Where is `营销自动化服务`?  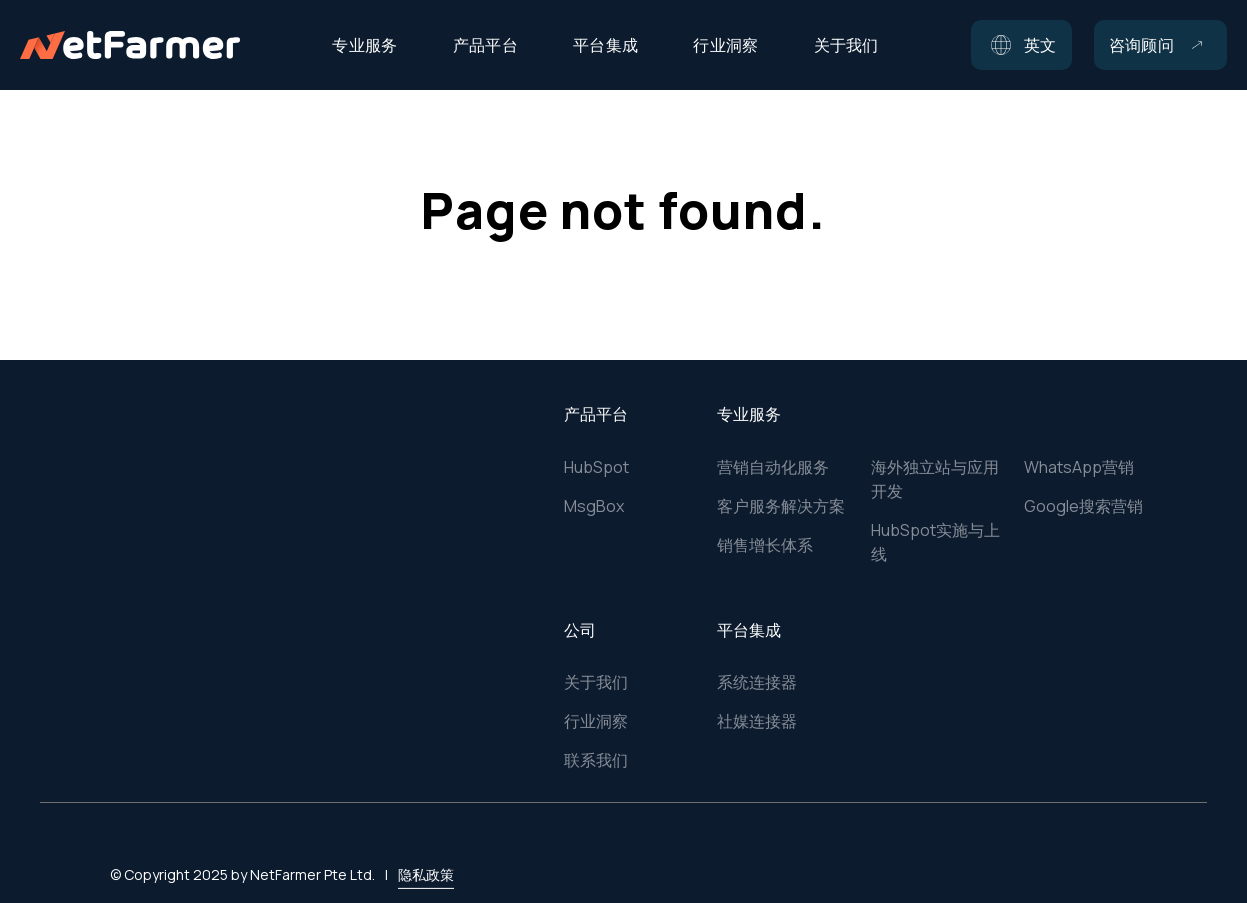
营销自动化服务 is located at coordinates (773, 467).